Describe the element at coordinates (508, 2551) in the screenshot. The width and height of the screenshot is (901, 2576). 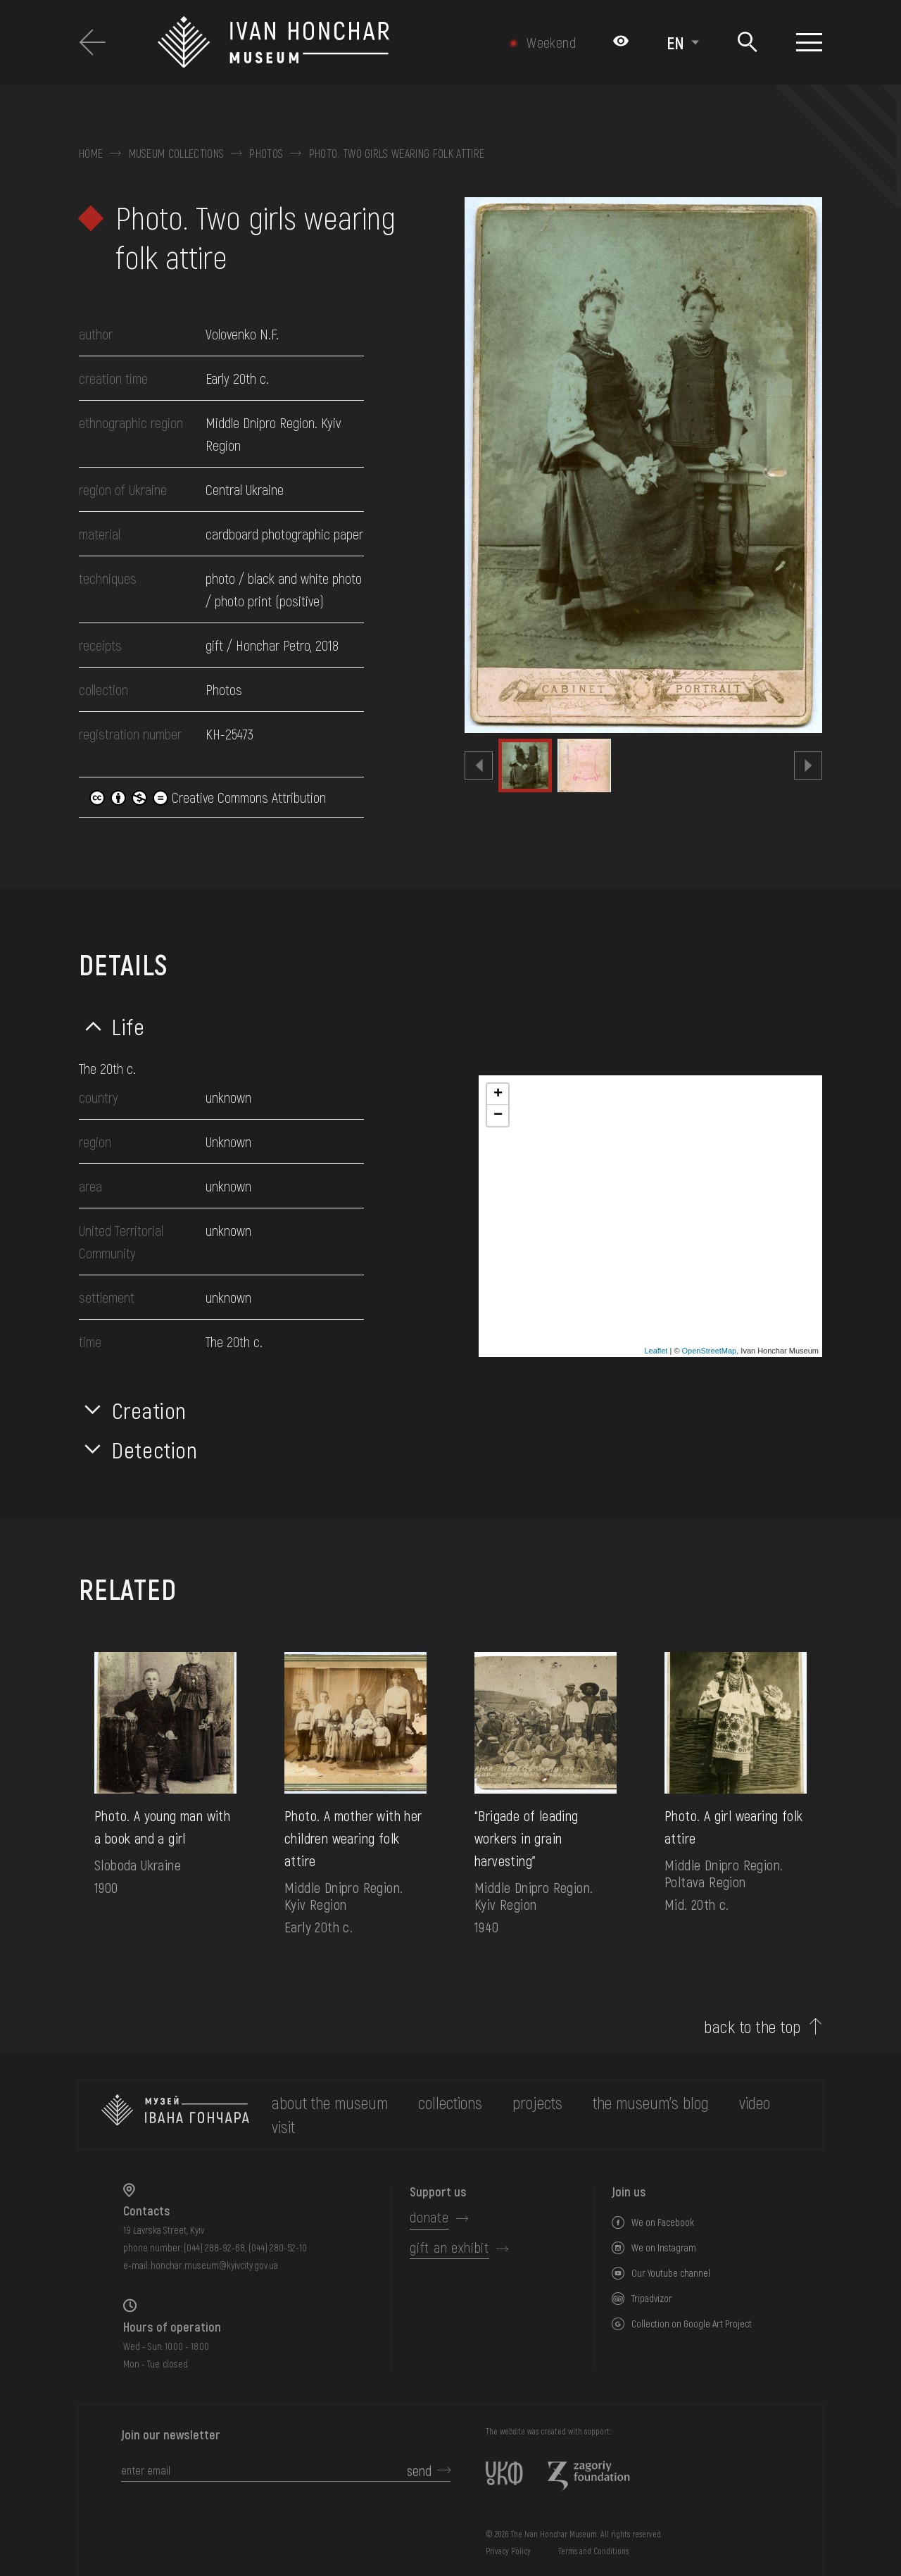
I see `Privacy Policy` at that location.